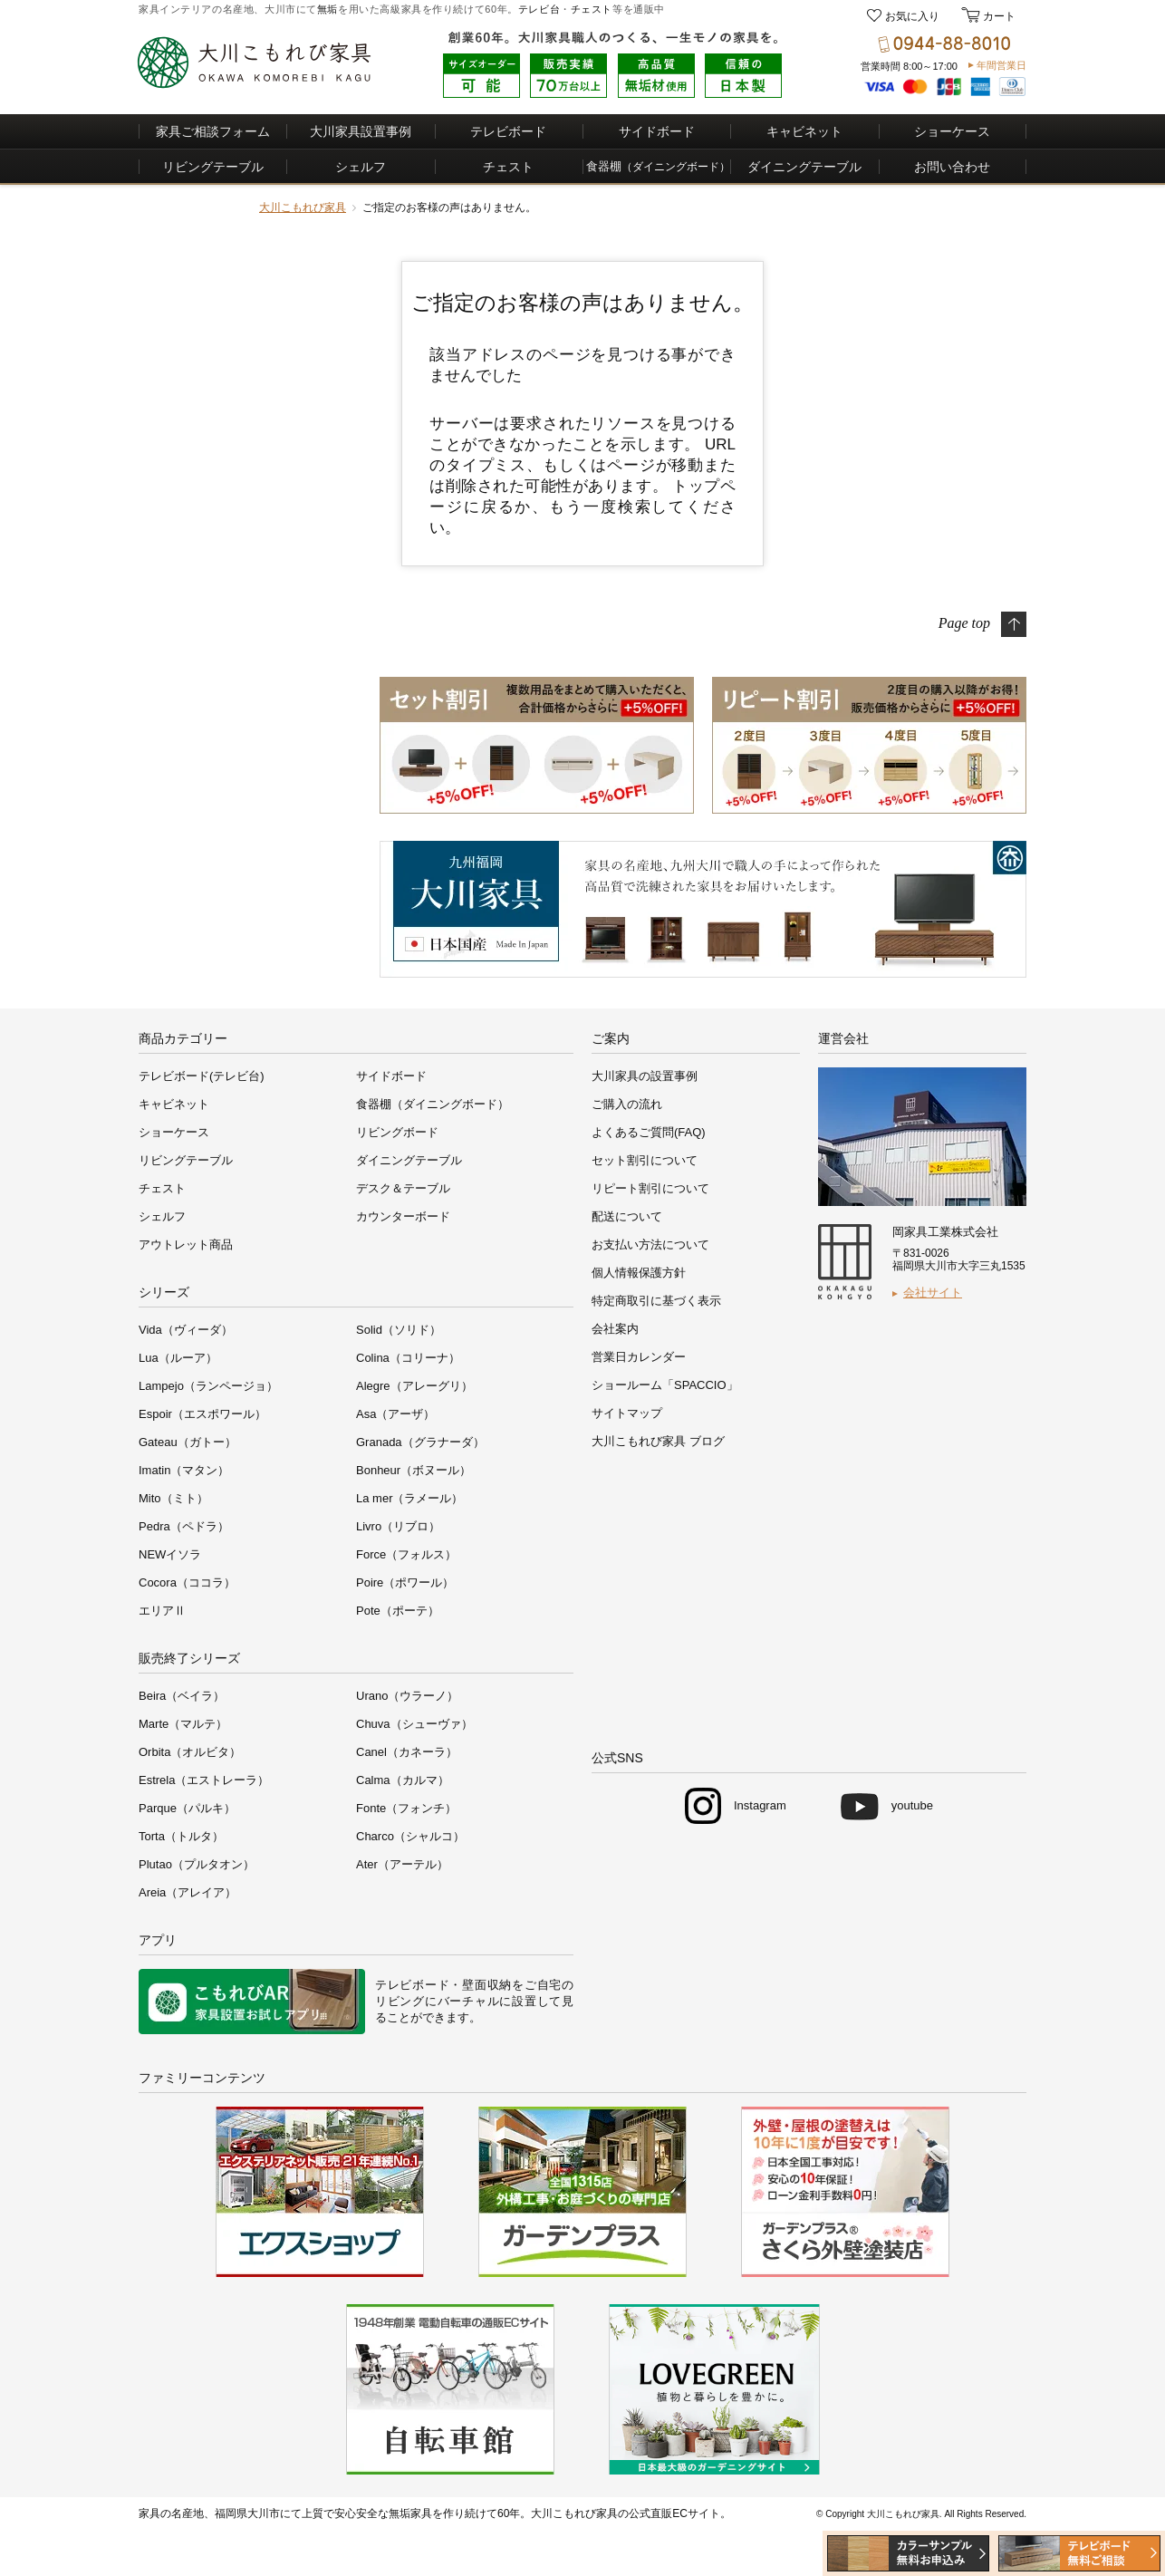 This screenshot has height=2576, width=1165. What do you see at coordinates (627, 1216) in the screenshot?
I see `配送について` at bounding box center [627, 1216].